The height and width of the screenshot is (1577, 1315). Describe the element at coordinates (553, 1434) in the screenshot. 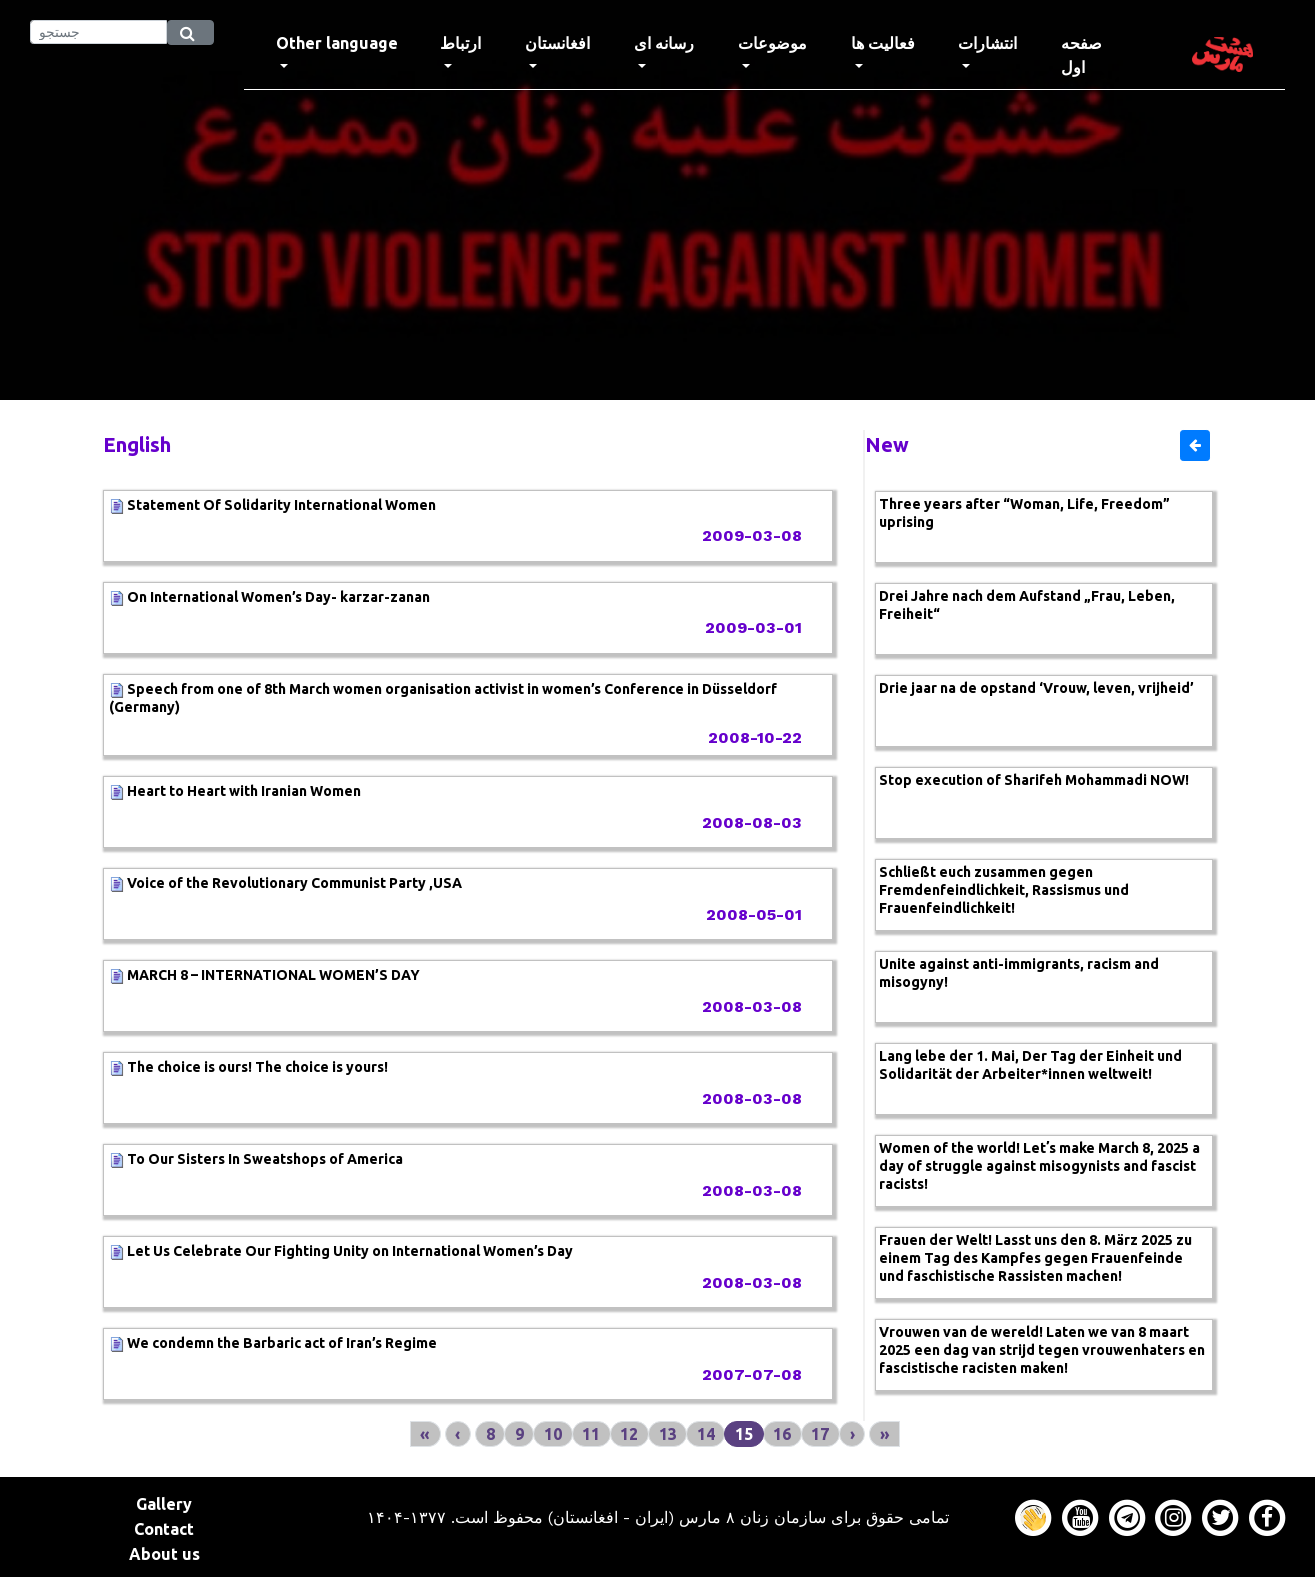

I see `10` at that location.